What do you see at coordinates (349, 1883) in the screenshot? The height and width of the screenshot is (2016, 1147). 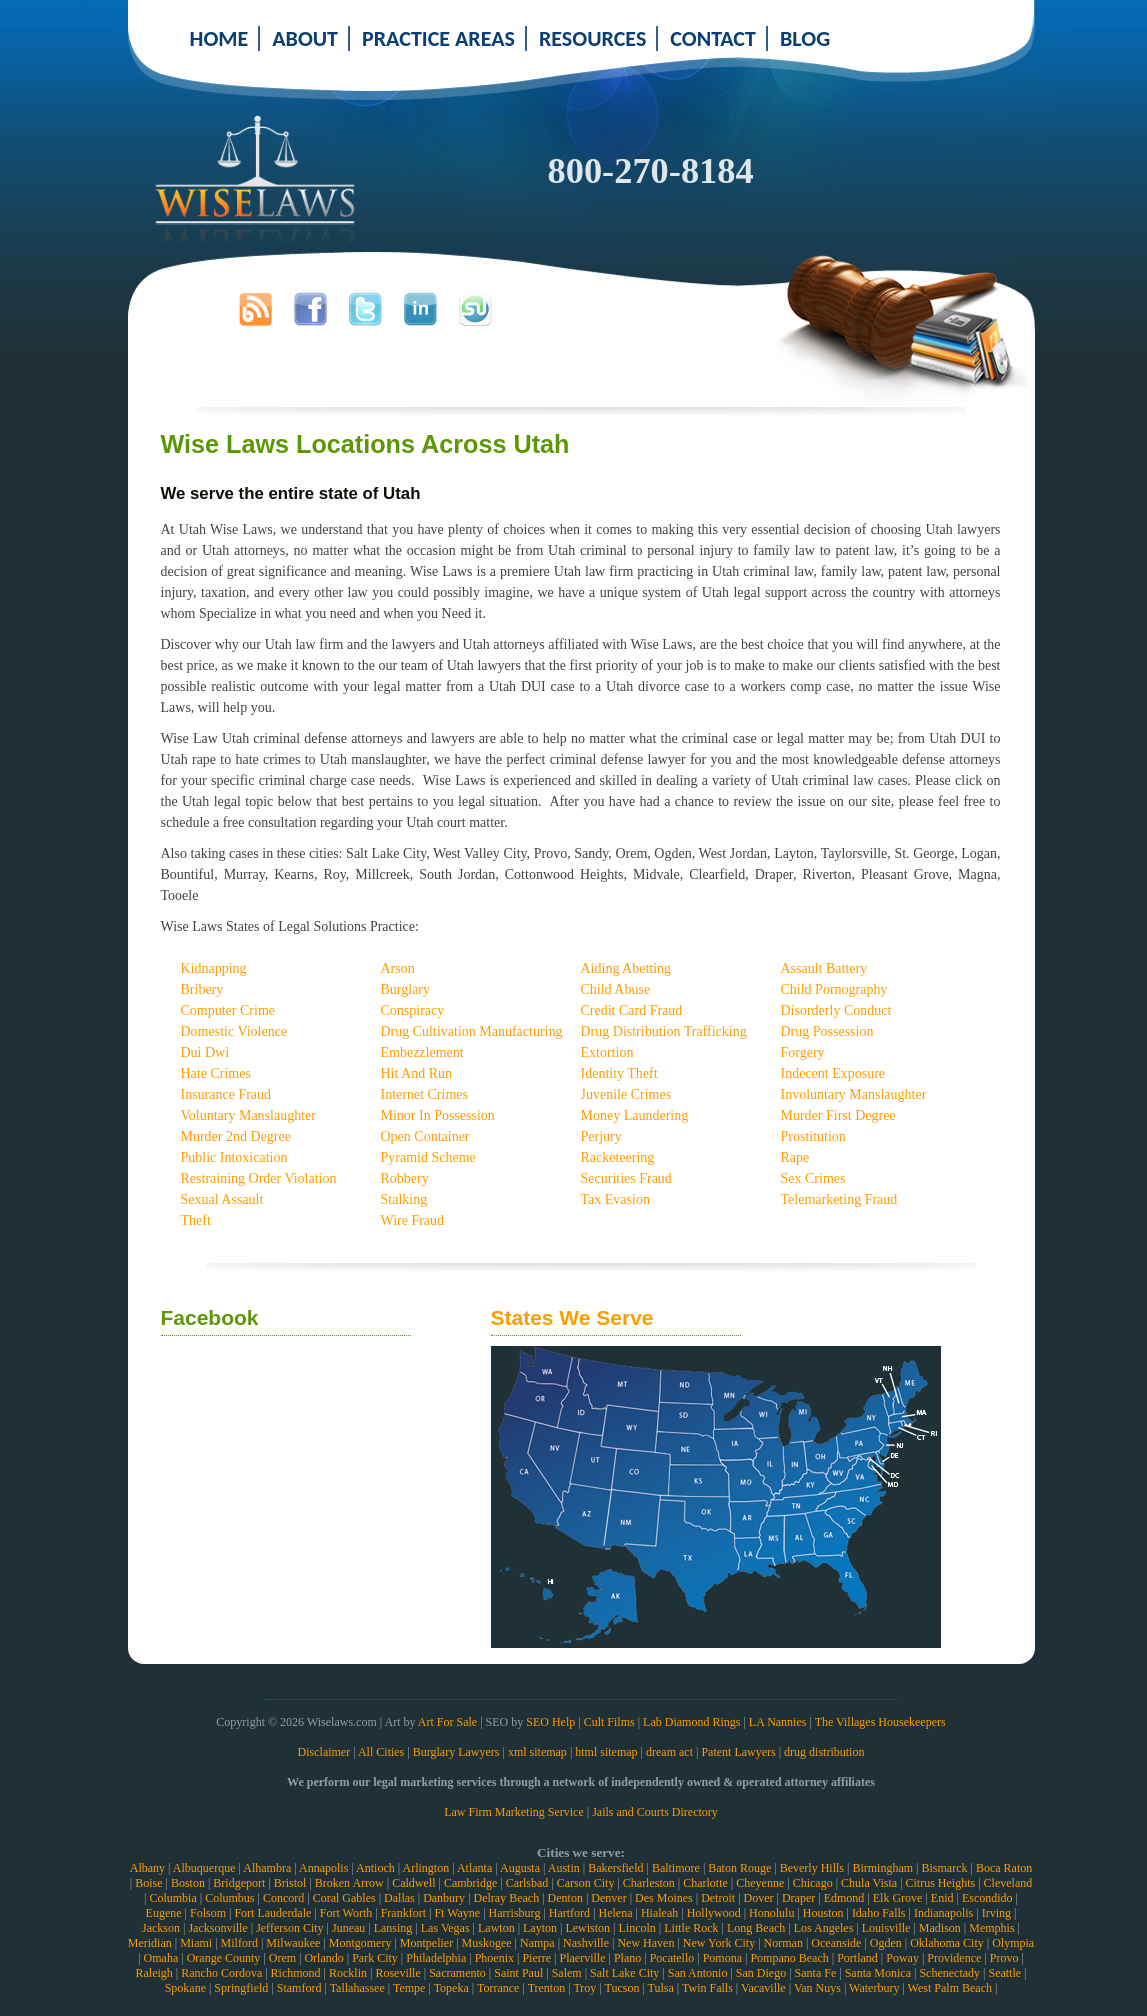 I see `Broken Arrow` at bounding box center [349, 1883].